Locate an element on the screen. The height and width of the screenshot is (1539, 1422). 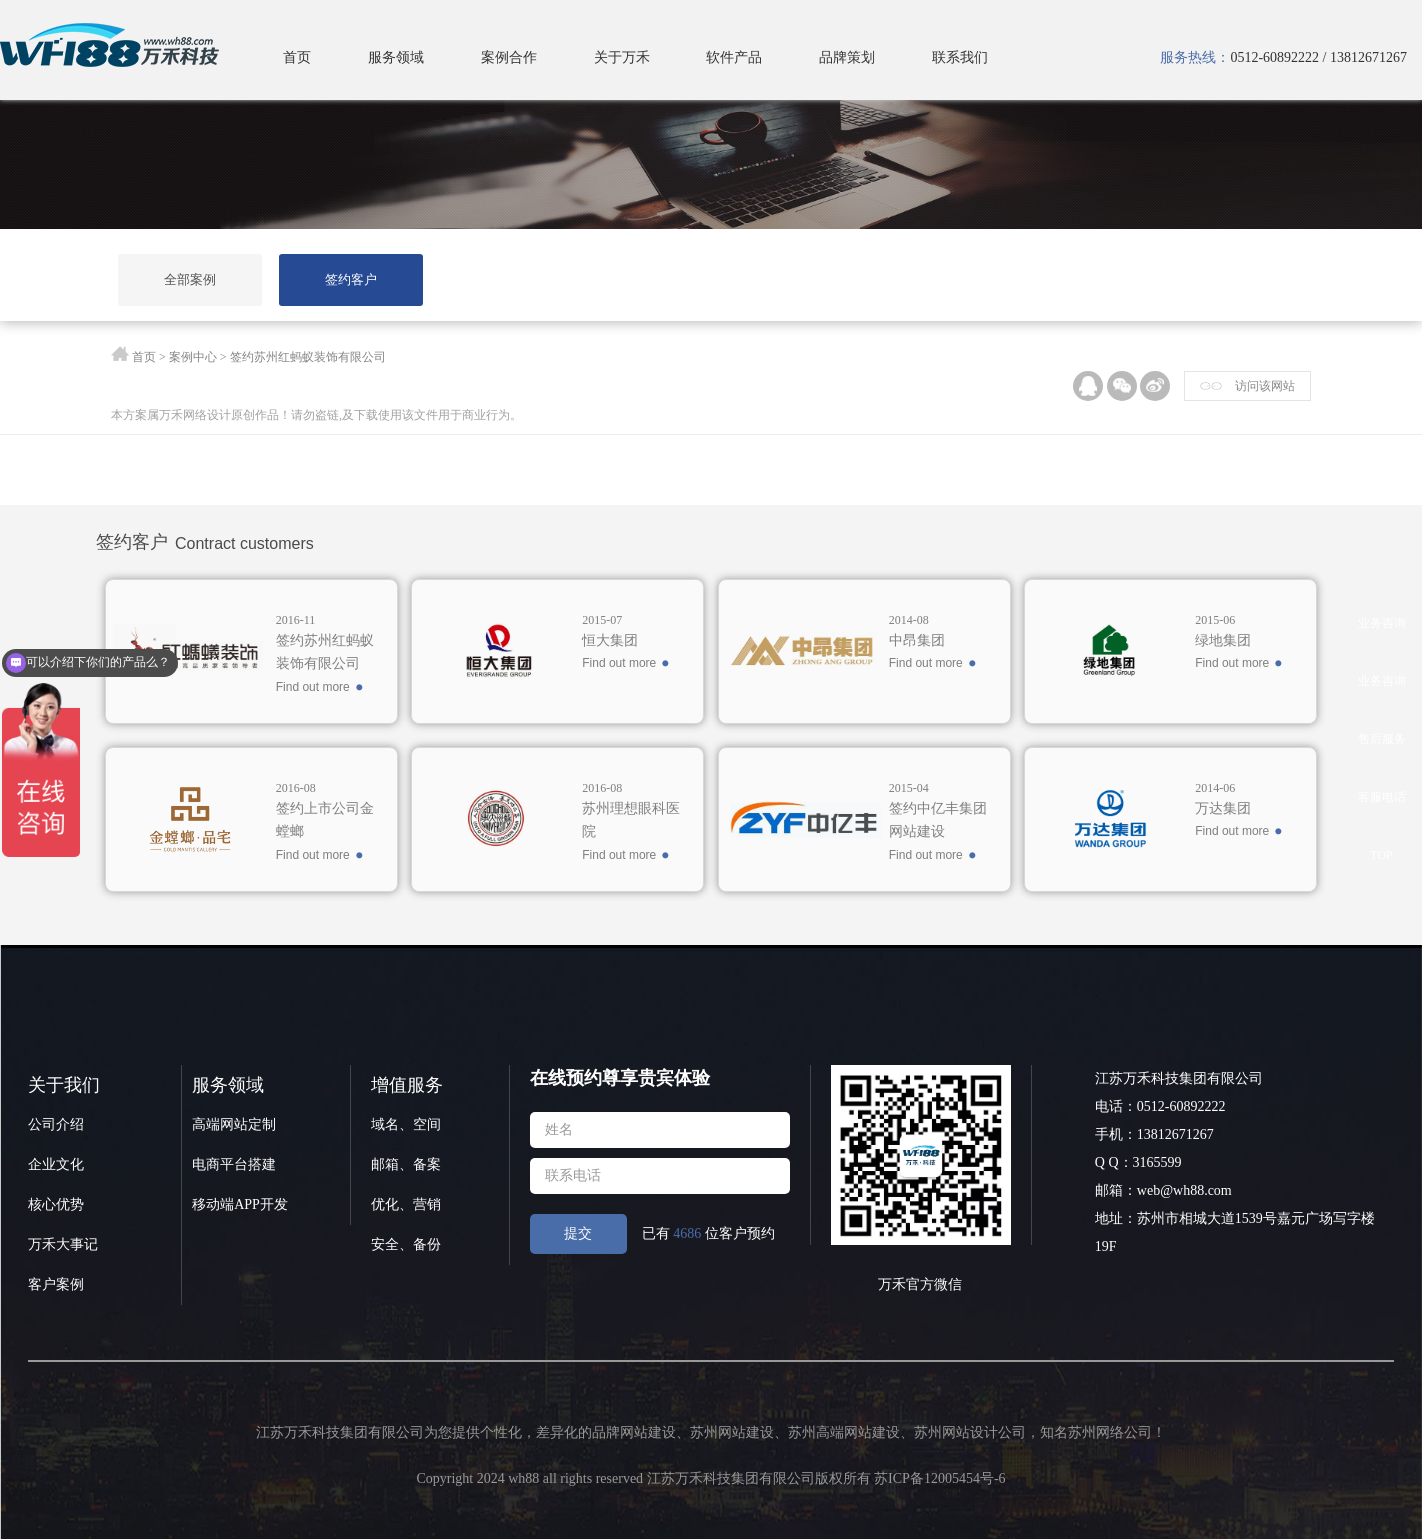
电商平台搭建 is located at coordinates (234, 1164).